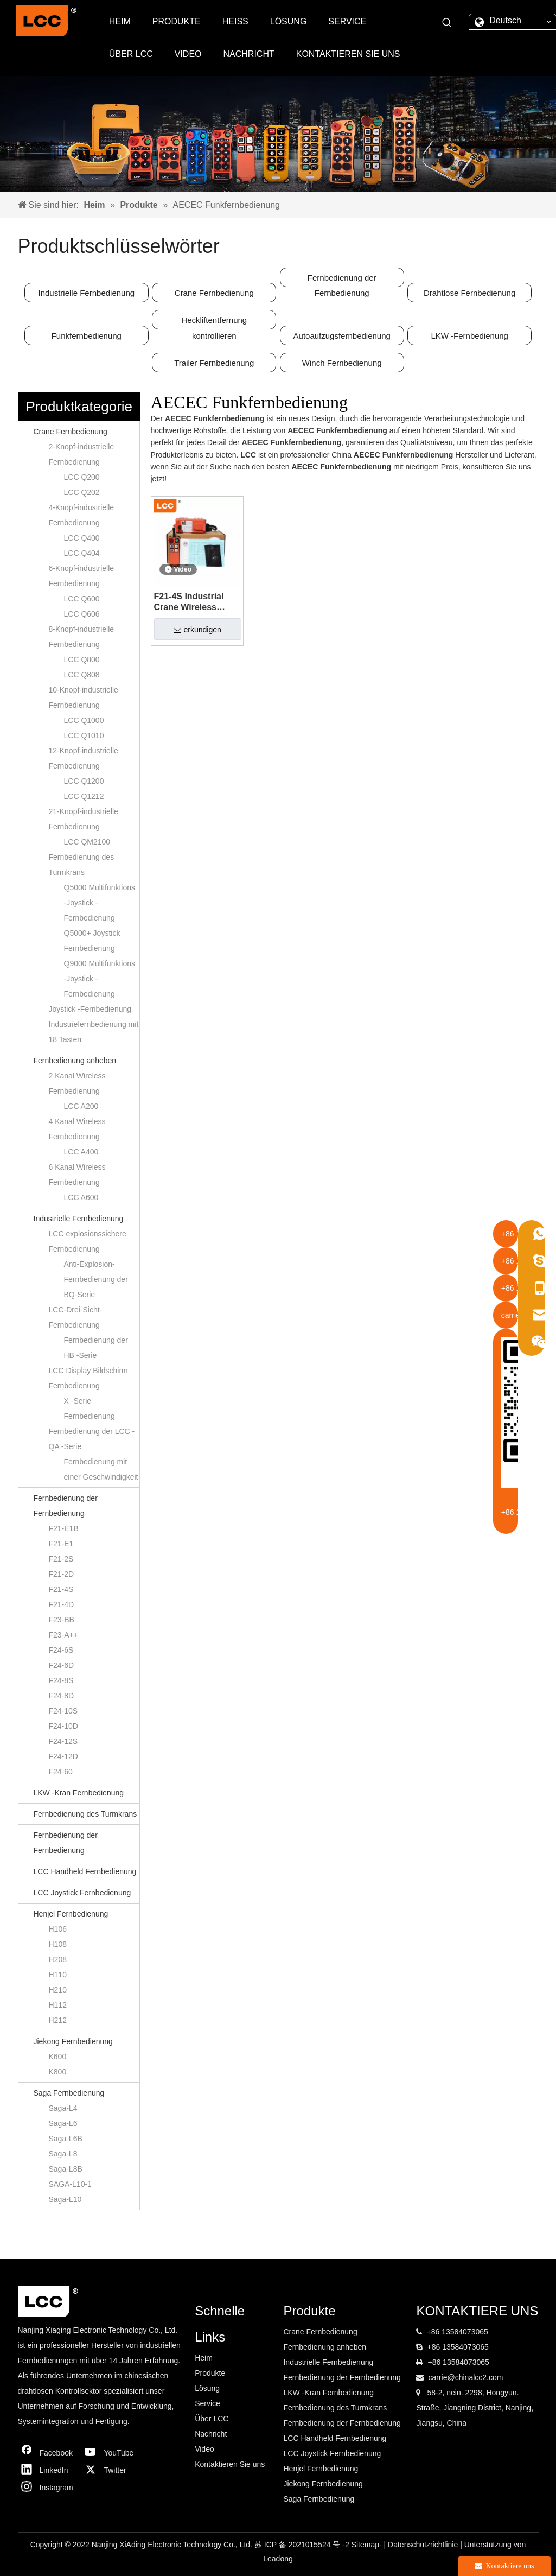  What do you see at coordinates (101, 1469) in the screenshot?
I see `Fernbedienung mit einer Geschwindigkeit` at bounding box center [101, 1469].